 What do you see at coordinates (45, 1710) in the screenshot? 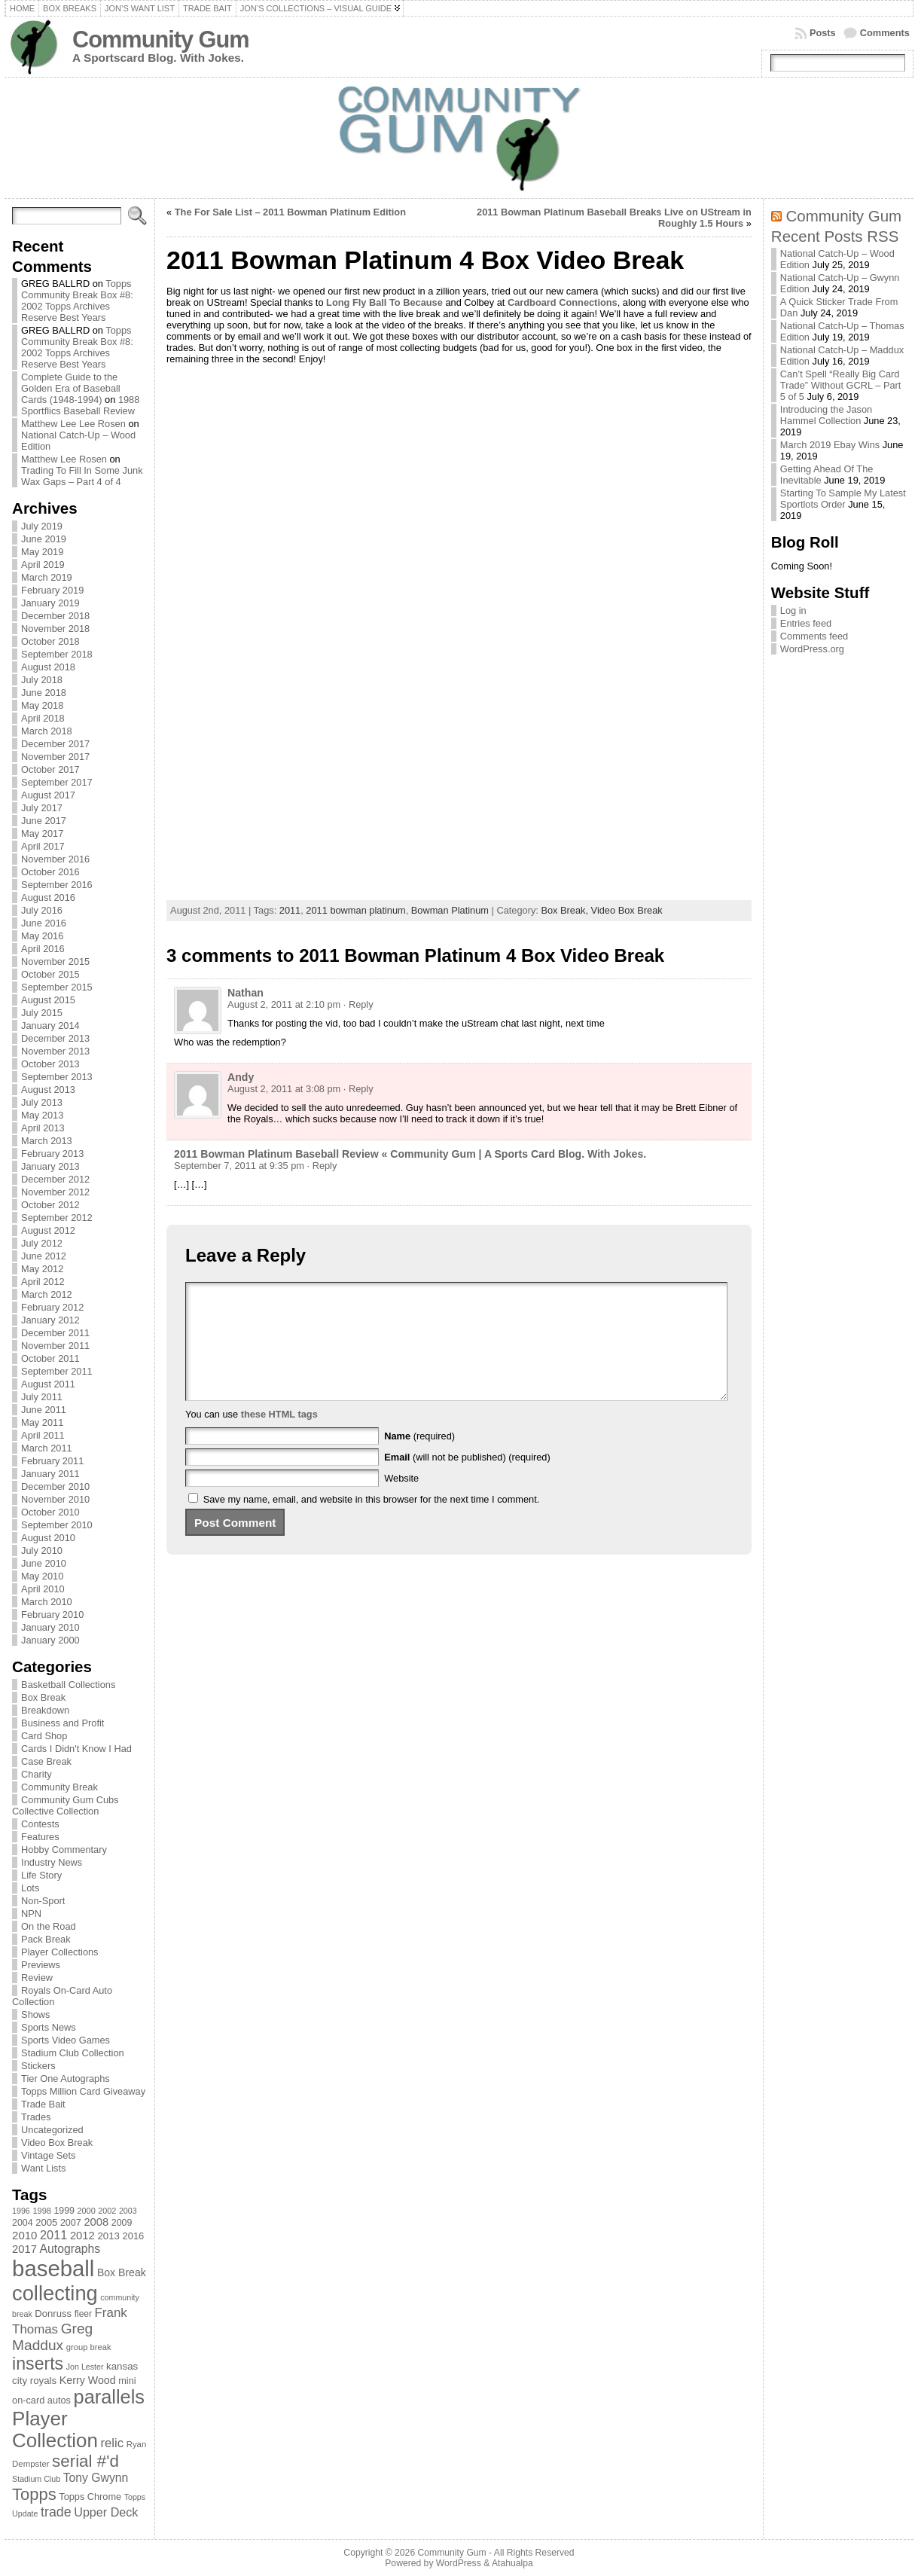
I see `Breakdown` at bounding box center [45, 1710].